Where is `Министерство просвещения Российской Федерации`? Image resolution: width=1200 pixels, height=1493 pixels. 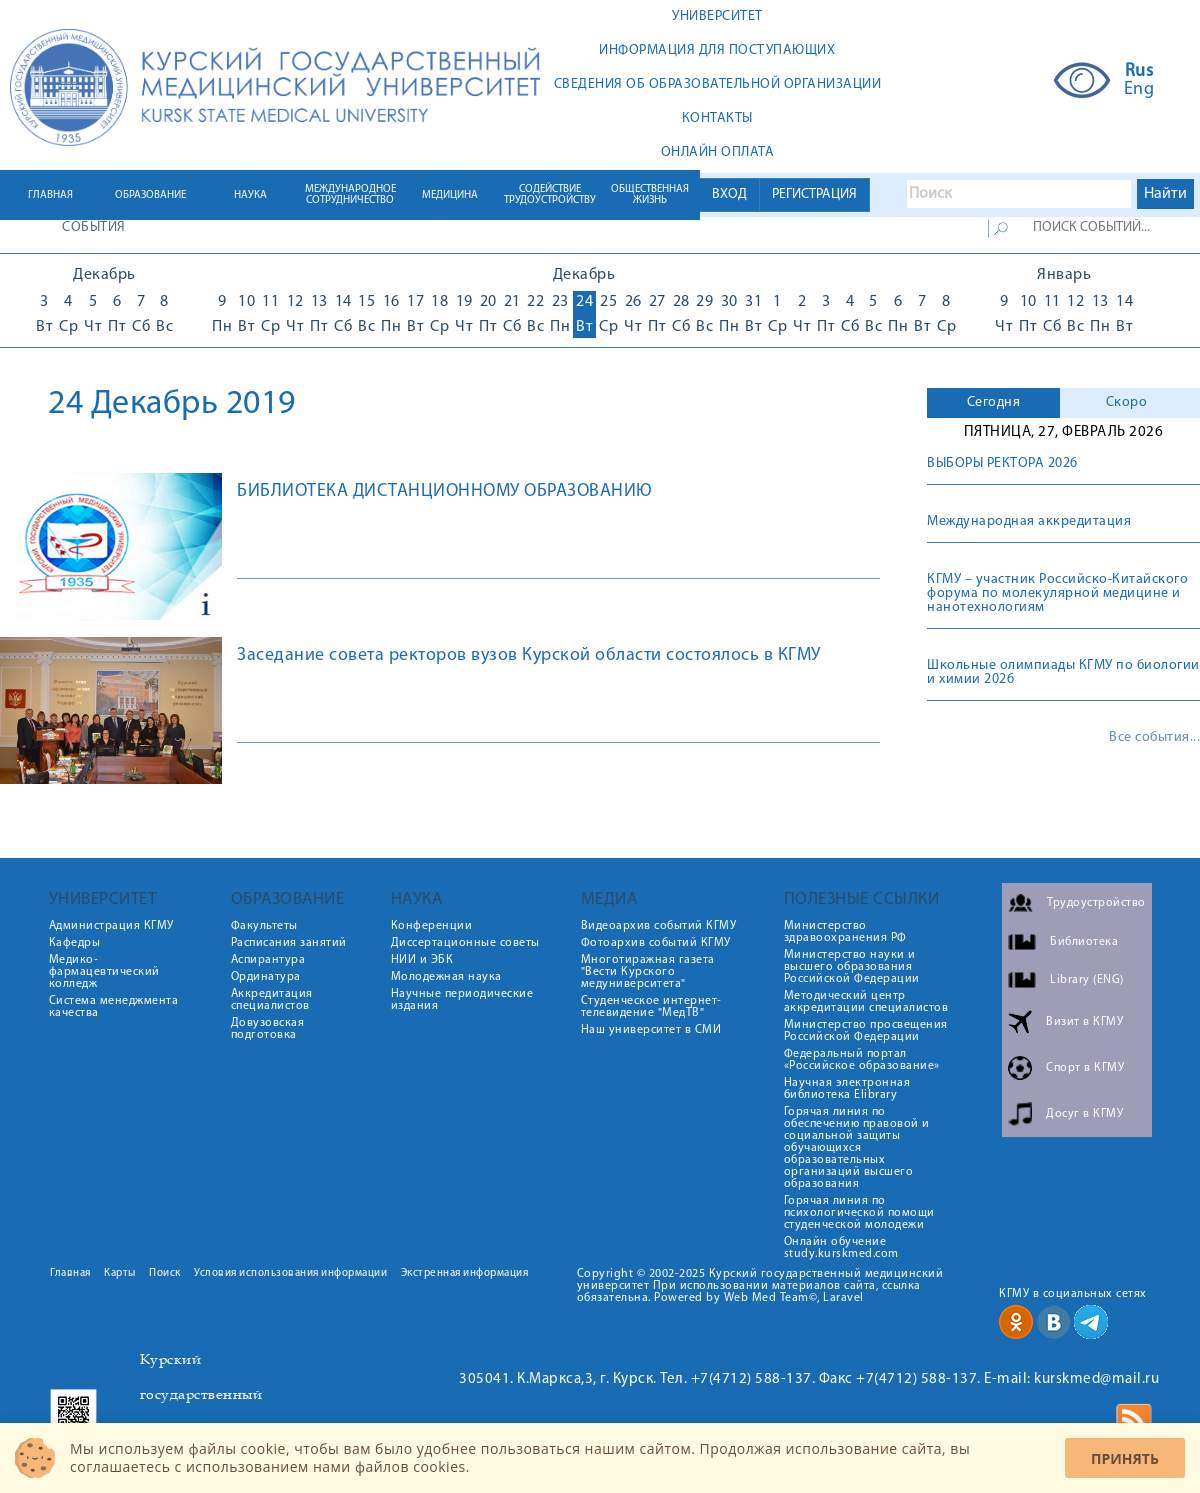
Министерство просвещения Российской Федерации is located at coordinates (866, 1031).